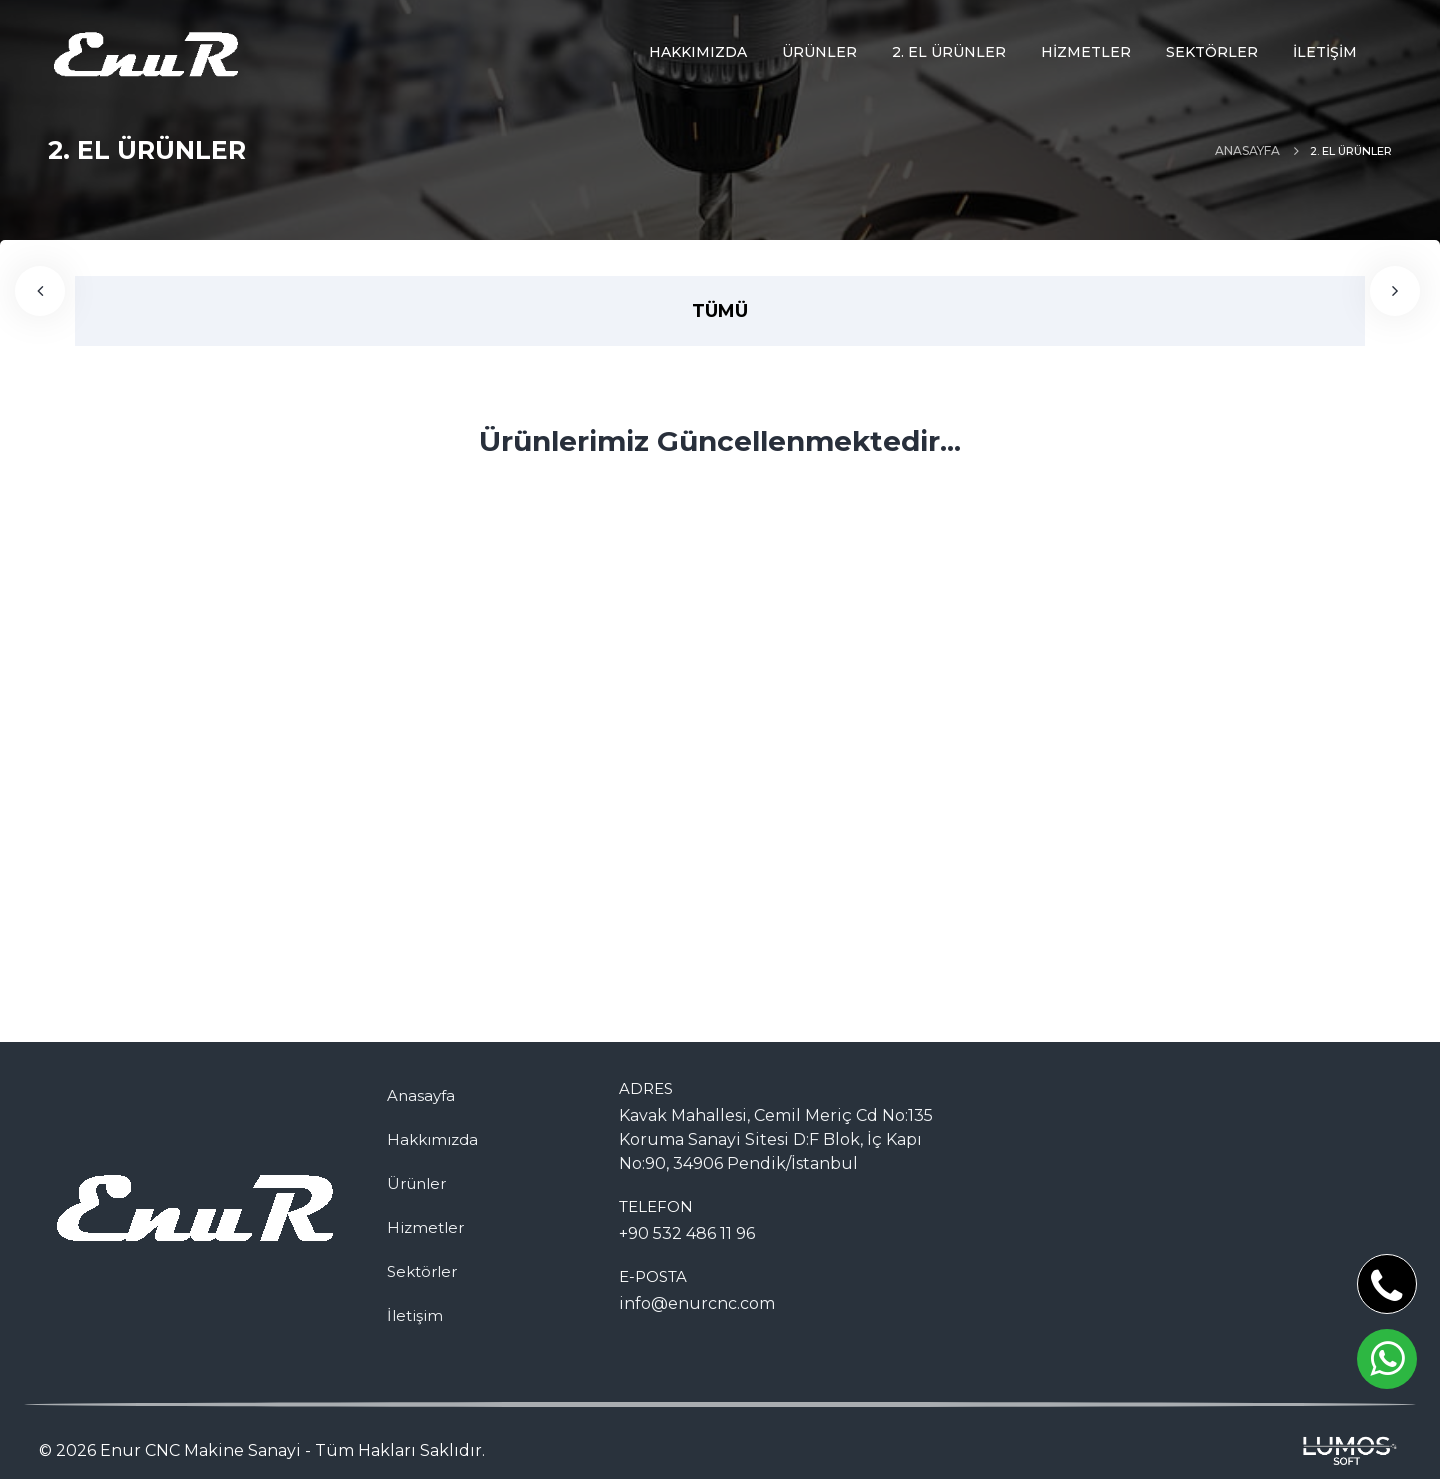 This screenshot has height=1479, width=1440. What do you see at coordinates (416, 1183) in the screenshot?
I see `Ürünler` at bounding box center [416, 1183].